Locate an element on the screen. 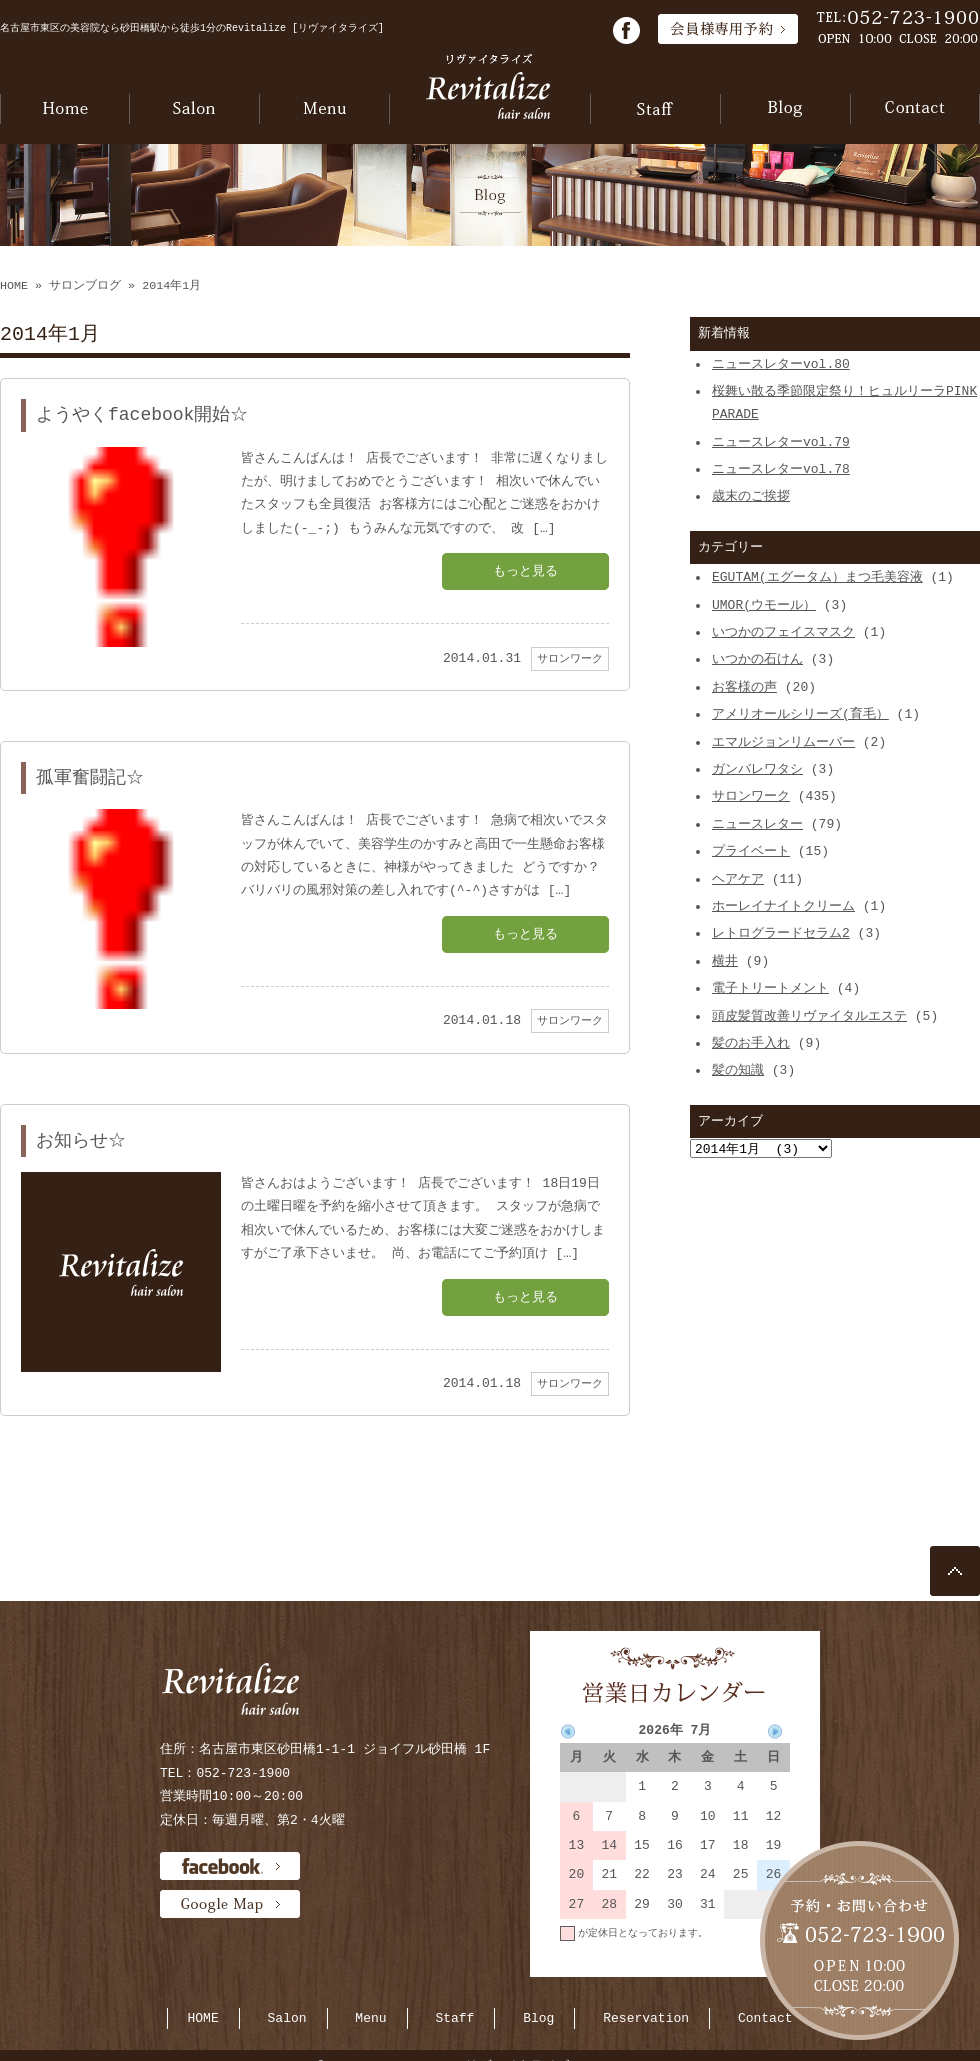  もっと見る is located at coordinates (525, 571).